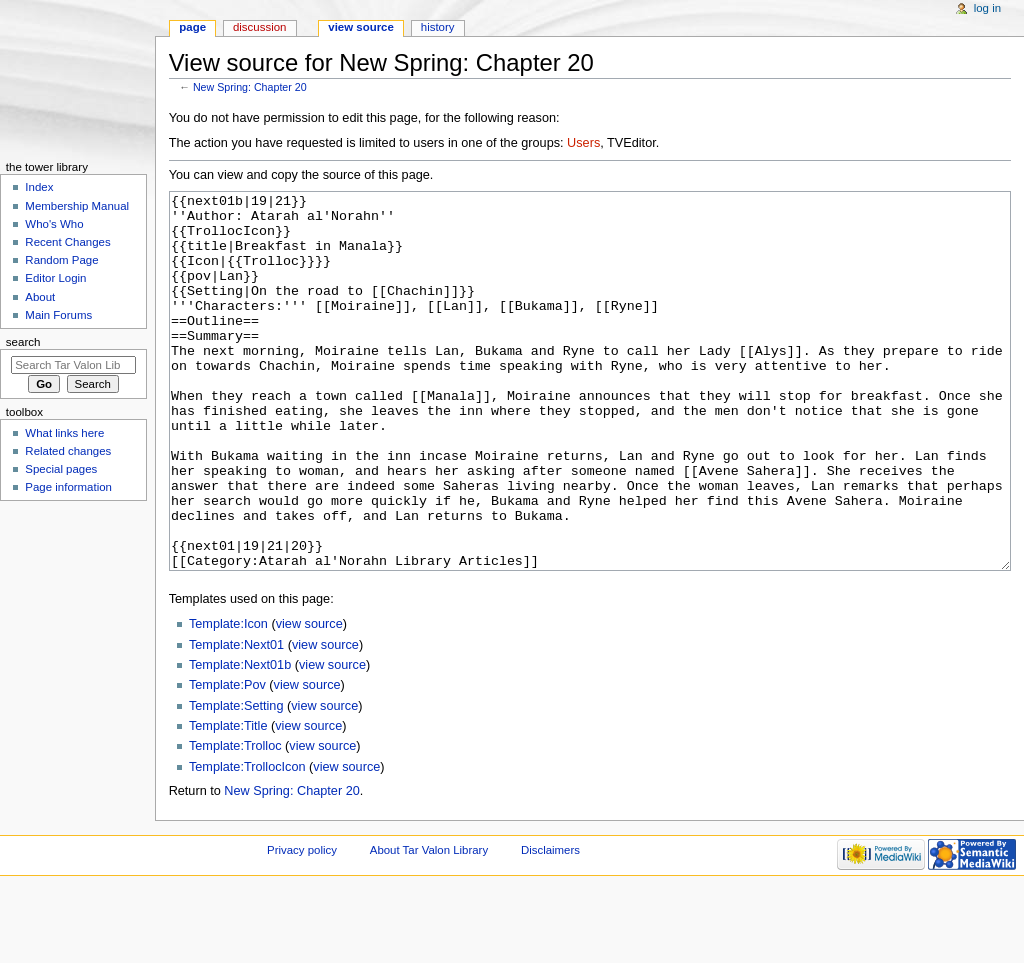 The image size is (1024, 963). What do you see at coordinates (58, 315) in the screenshot?
I see `Main Forums` at bounding box center [58, 315].